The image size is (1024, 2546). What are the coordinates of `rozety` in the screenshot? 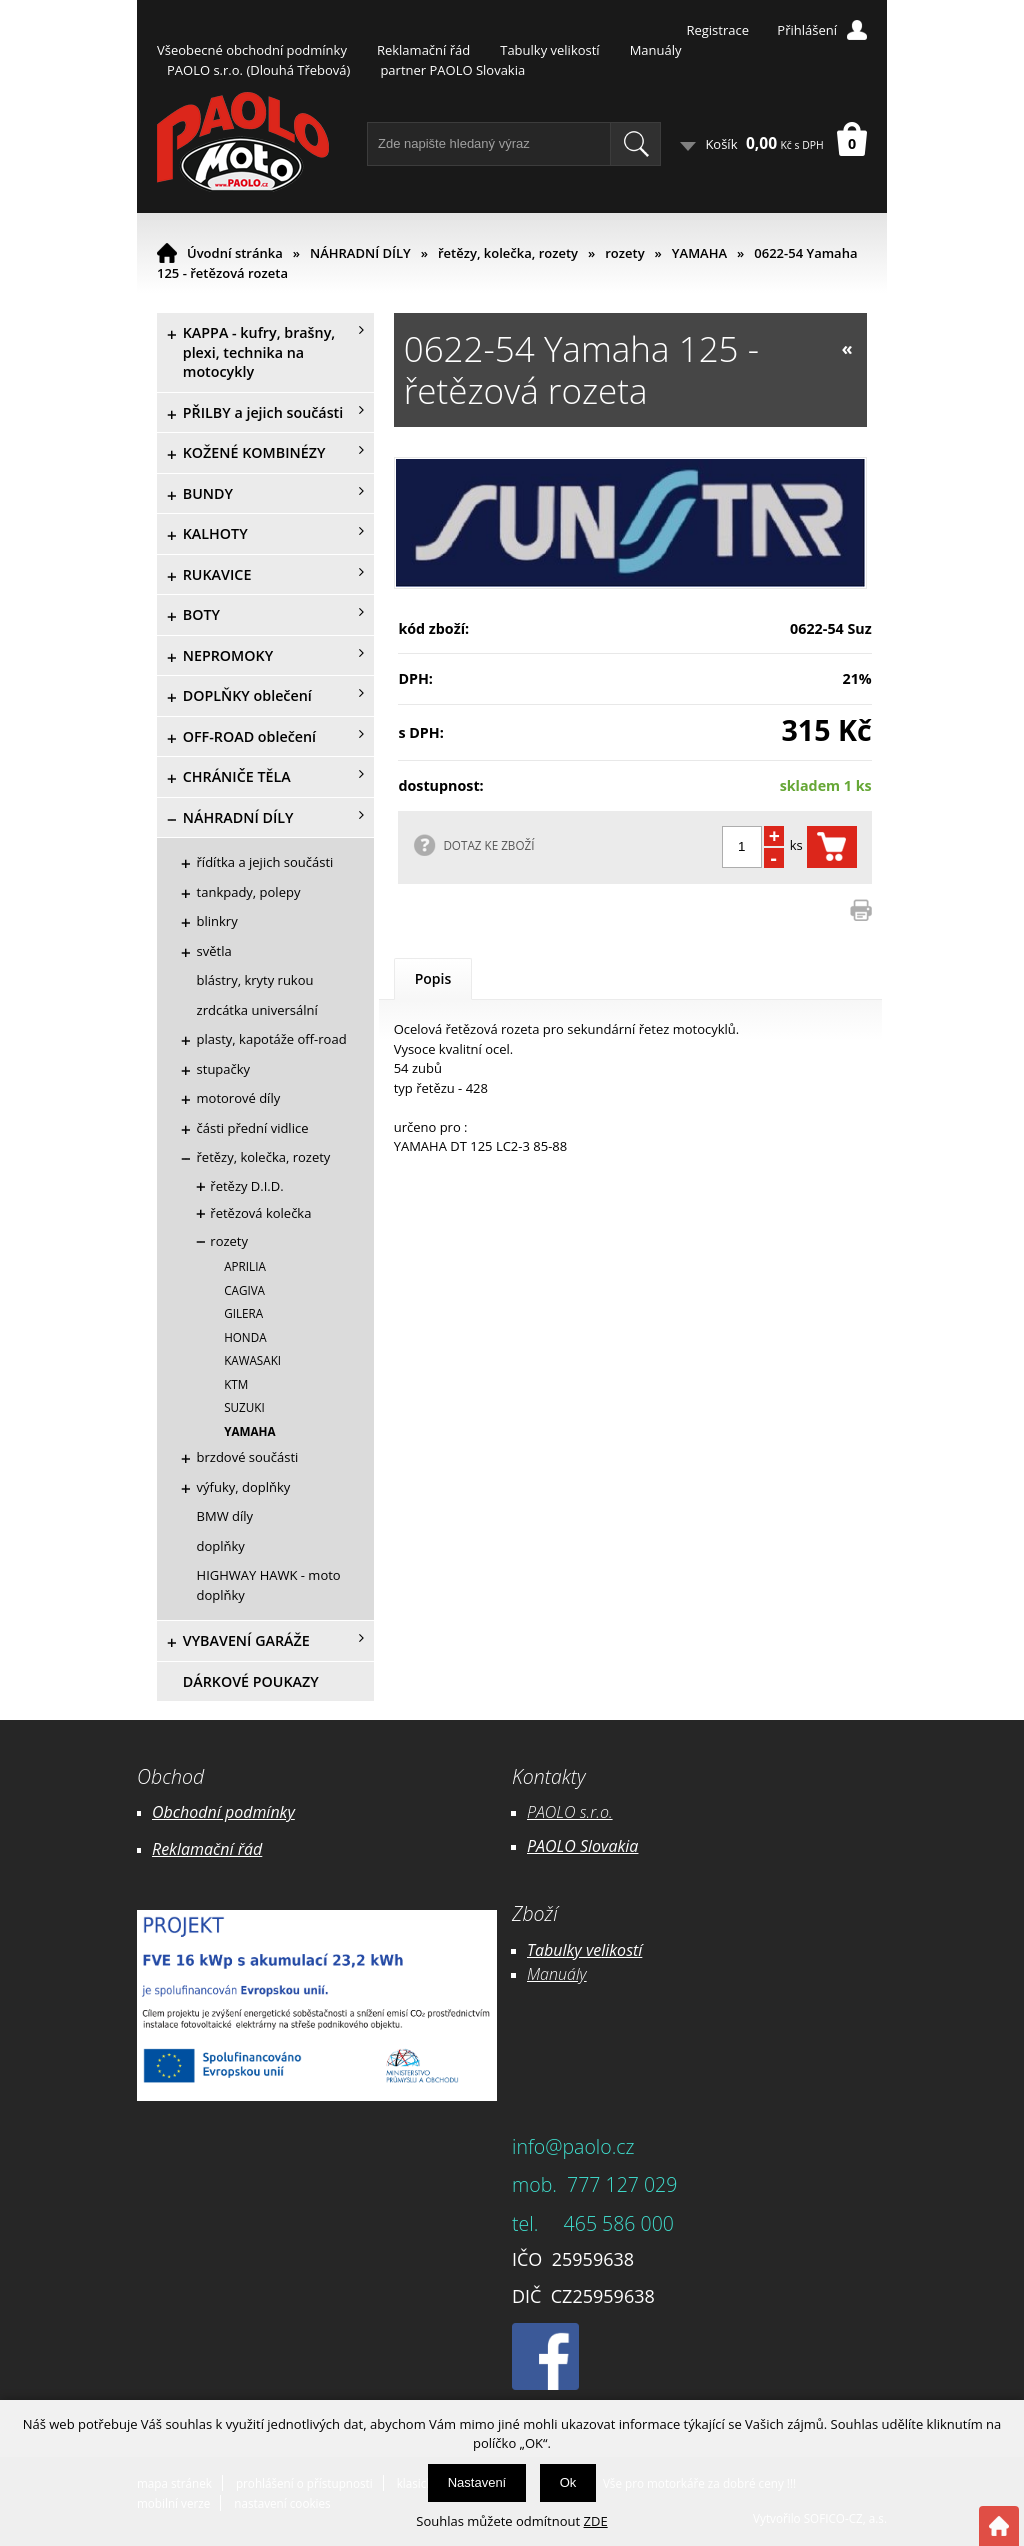 It's located at (624, 253).